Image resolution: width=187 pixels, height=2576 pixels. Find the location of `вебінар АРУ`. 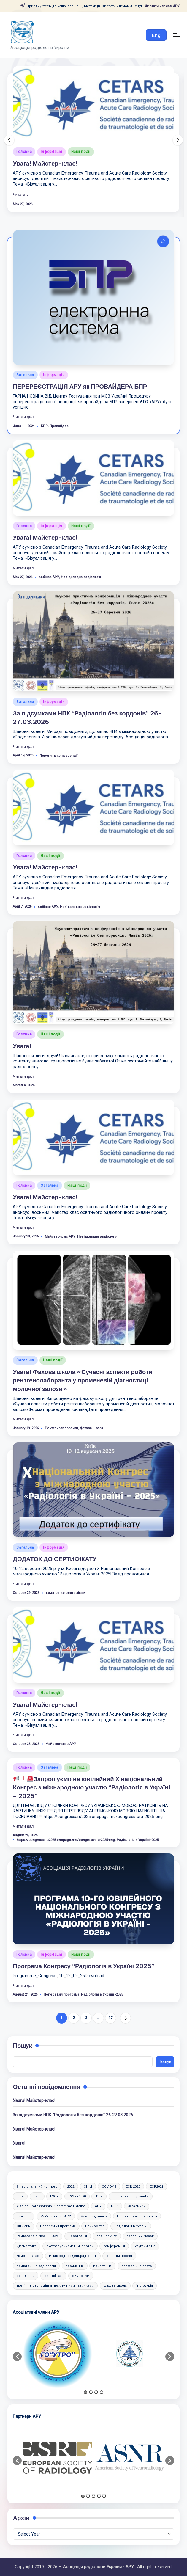

вебінар АРУ is located at coordinates (49, 577).